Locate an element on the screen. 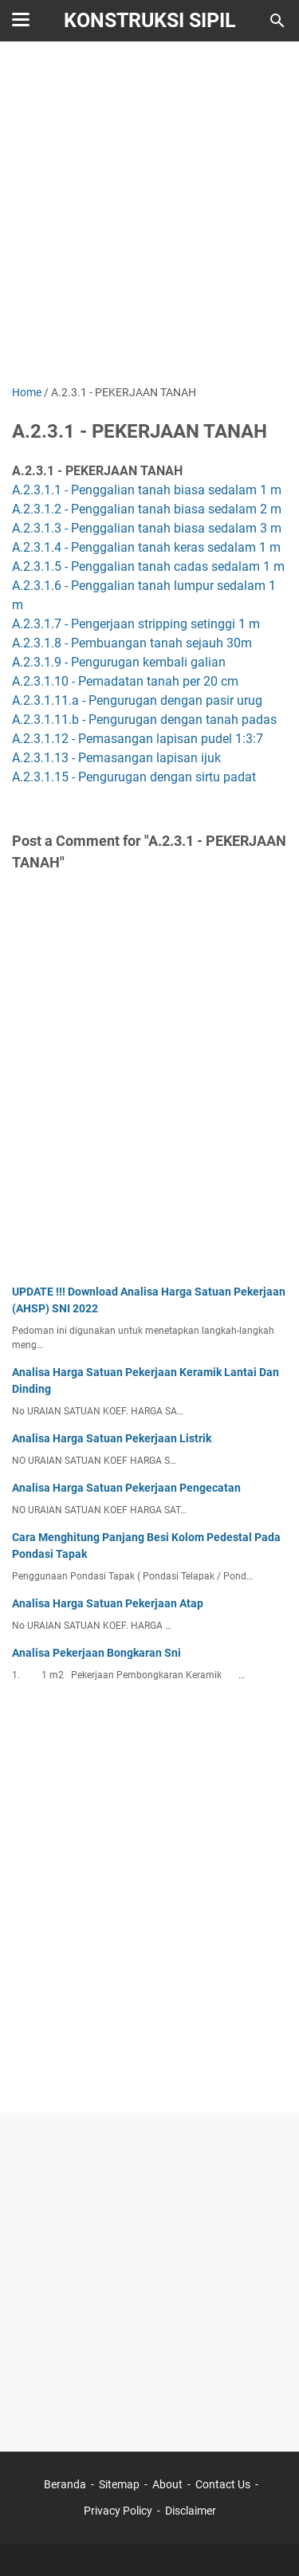  [Advertisement] is located at coordinates (149, 214).